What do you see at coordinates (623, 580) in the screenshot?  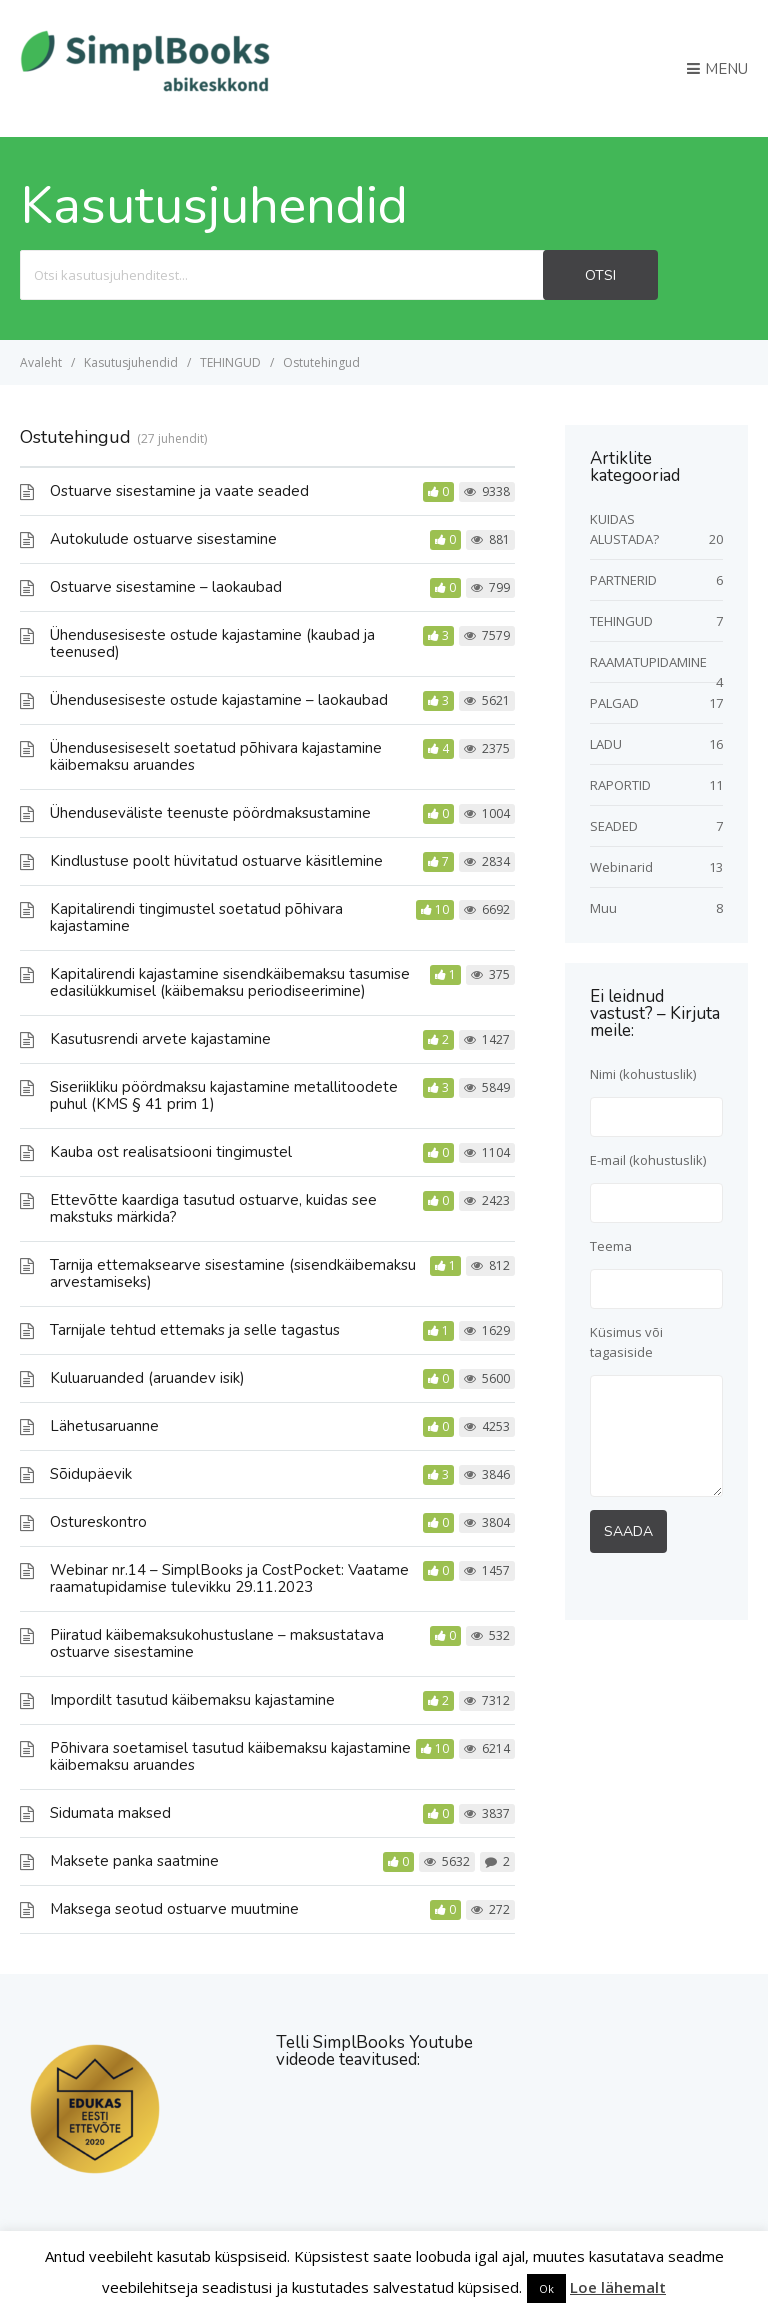 I see `PARTNERID` at bounding box center [623, 580].